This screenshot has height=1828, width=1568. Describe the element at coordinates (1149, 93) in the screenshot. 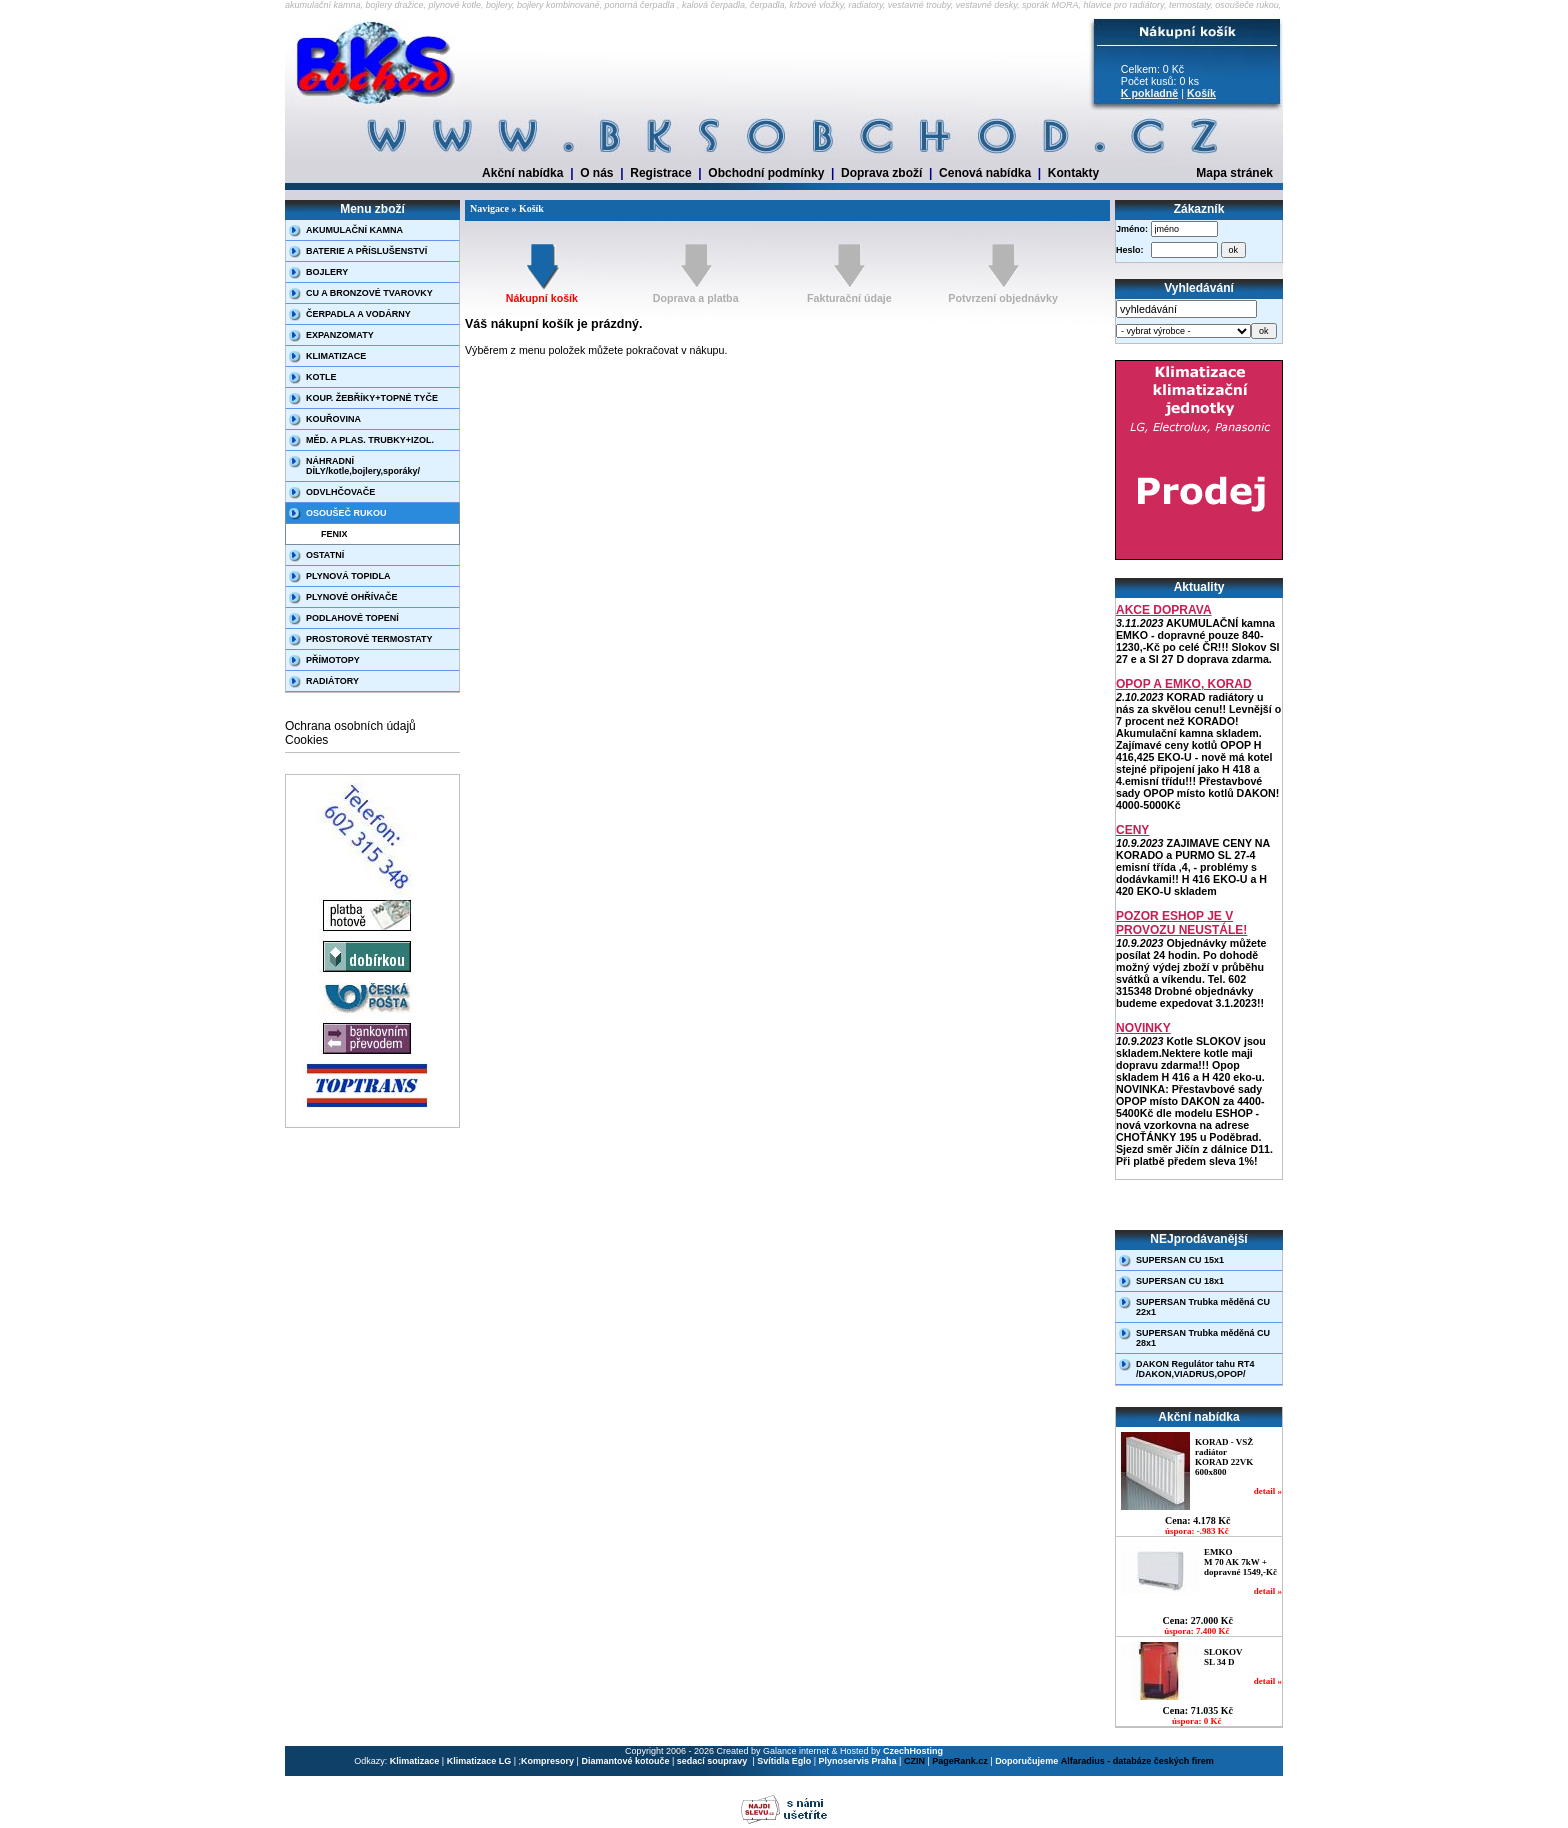

I see `K pokladně` at that location.